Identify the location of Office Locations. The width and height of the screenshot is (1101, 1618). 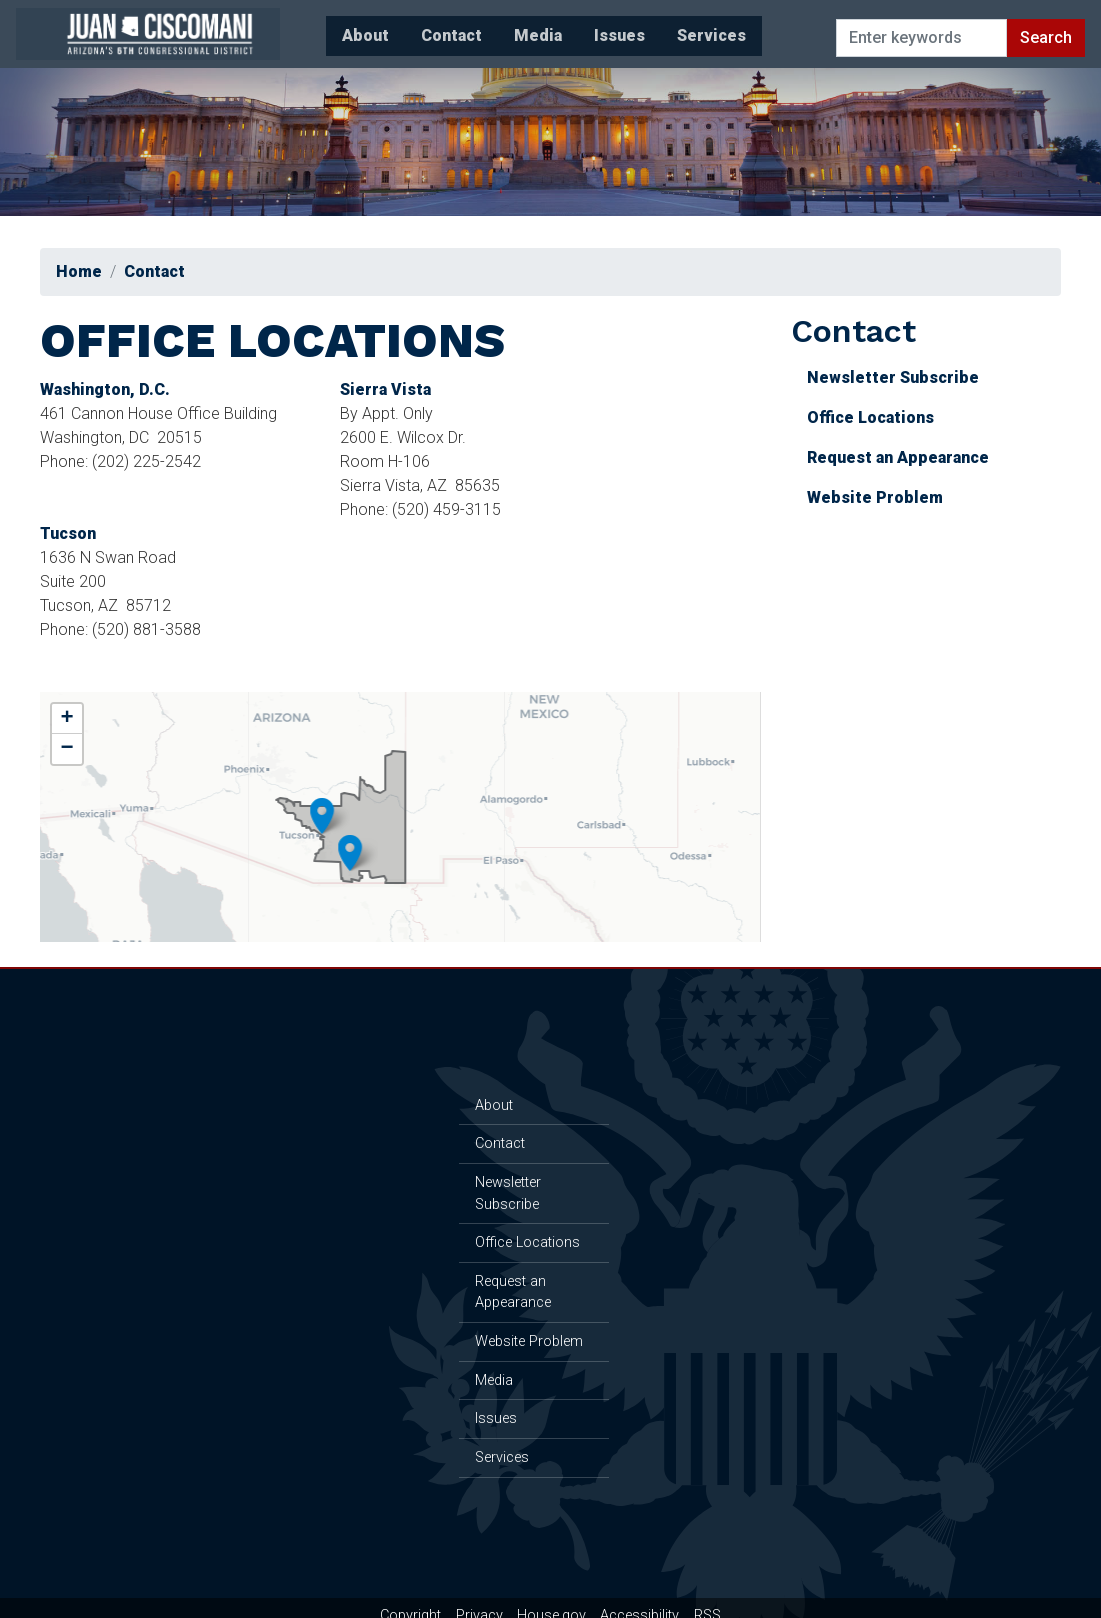
(863, 417).